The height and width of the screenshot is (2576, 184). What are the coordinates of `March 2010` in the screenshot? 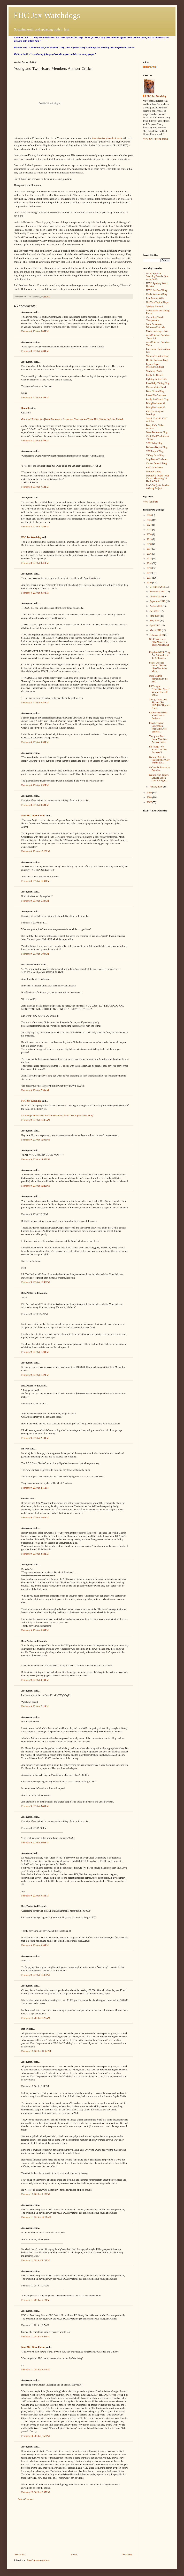 It's located at (156, 630).